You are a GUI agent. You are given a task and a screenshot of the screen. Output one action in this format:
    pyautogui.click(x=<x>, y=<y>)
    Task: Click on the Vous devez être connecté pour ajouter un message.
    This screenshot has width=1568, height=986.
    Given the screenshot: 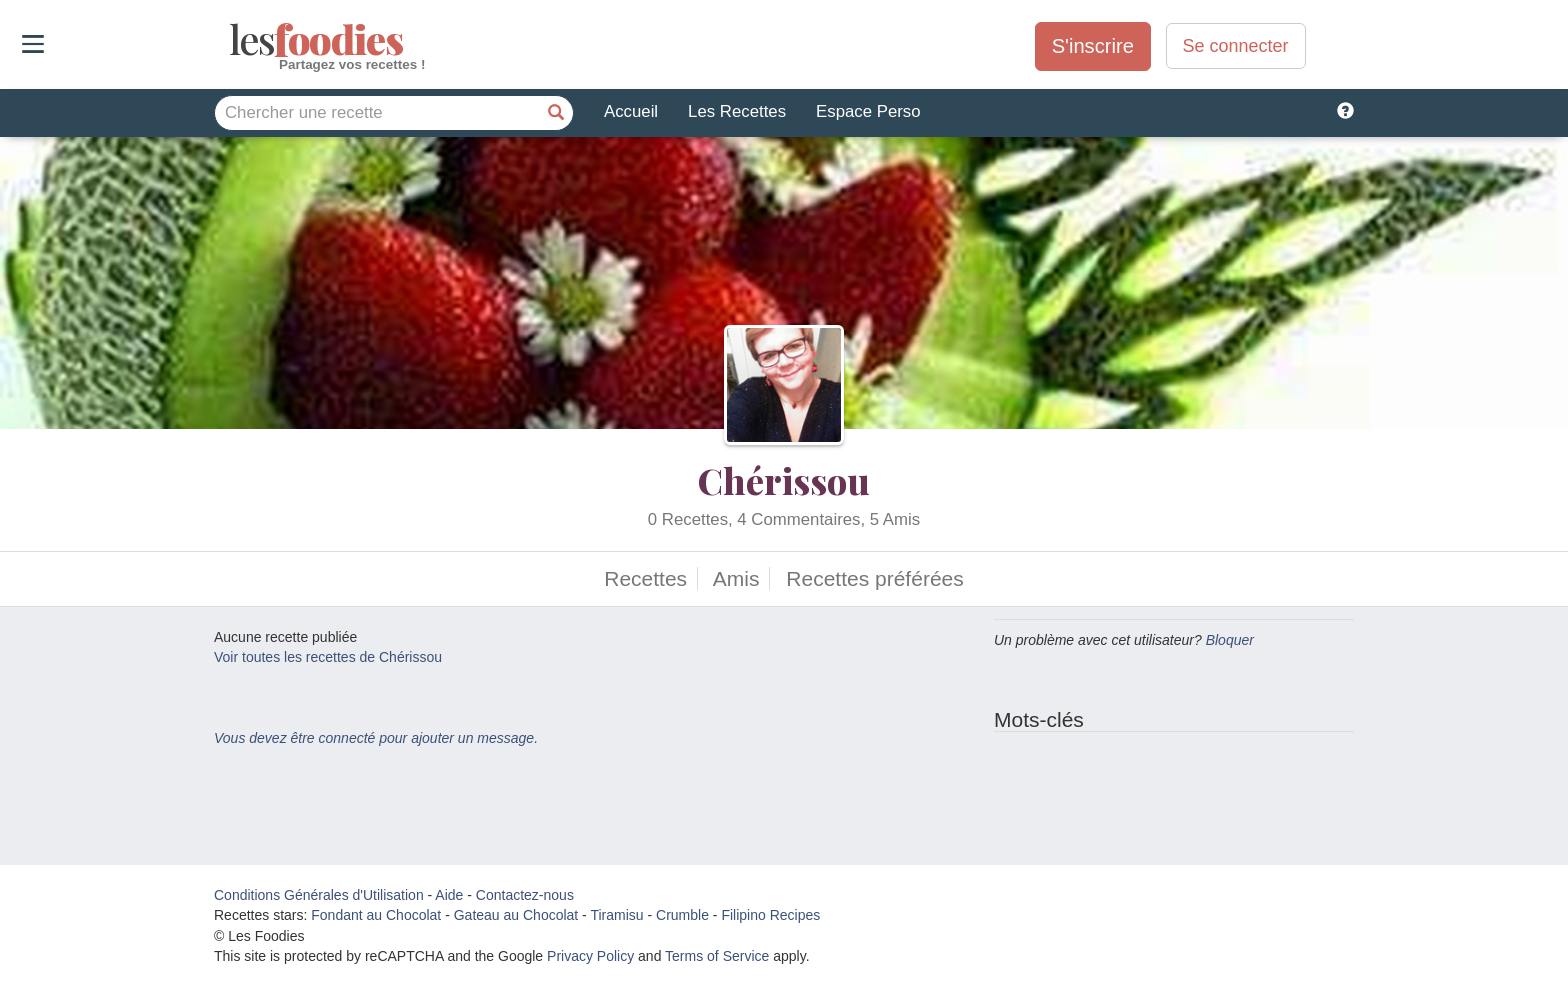 What is the action you would take?
    pyautogui.click(x=376, y=738)
    